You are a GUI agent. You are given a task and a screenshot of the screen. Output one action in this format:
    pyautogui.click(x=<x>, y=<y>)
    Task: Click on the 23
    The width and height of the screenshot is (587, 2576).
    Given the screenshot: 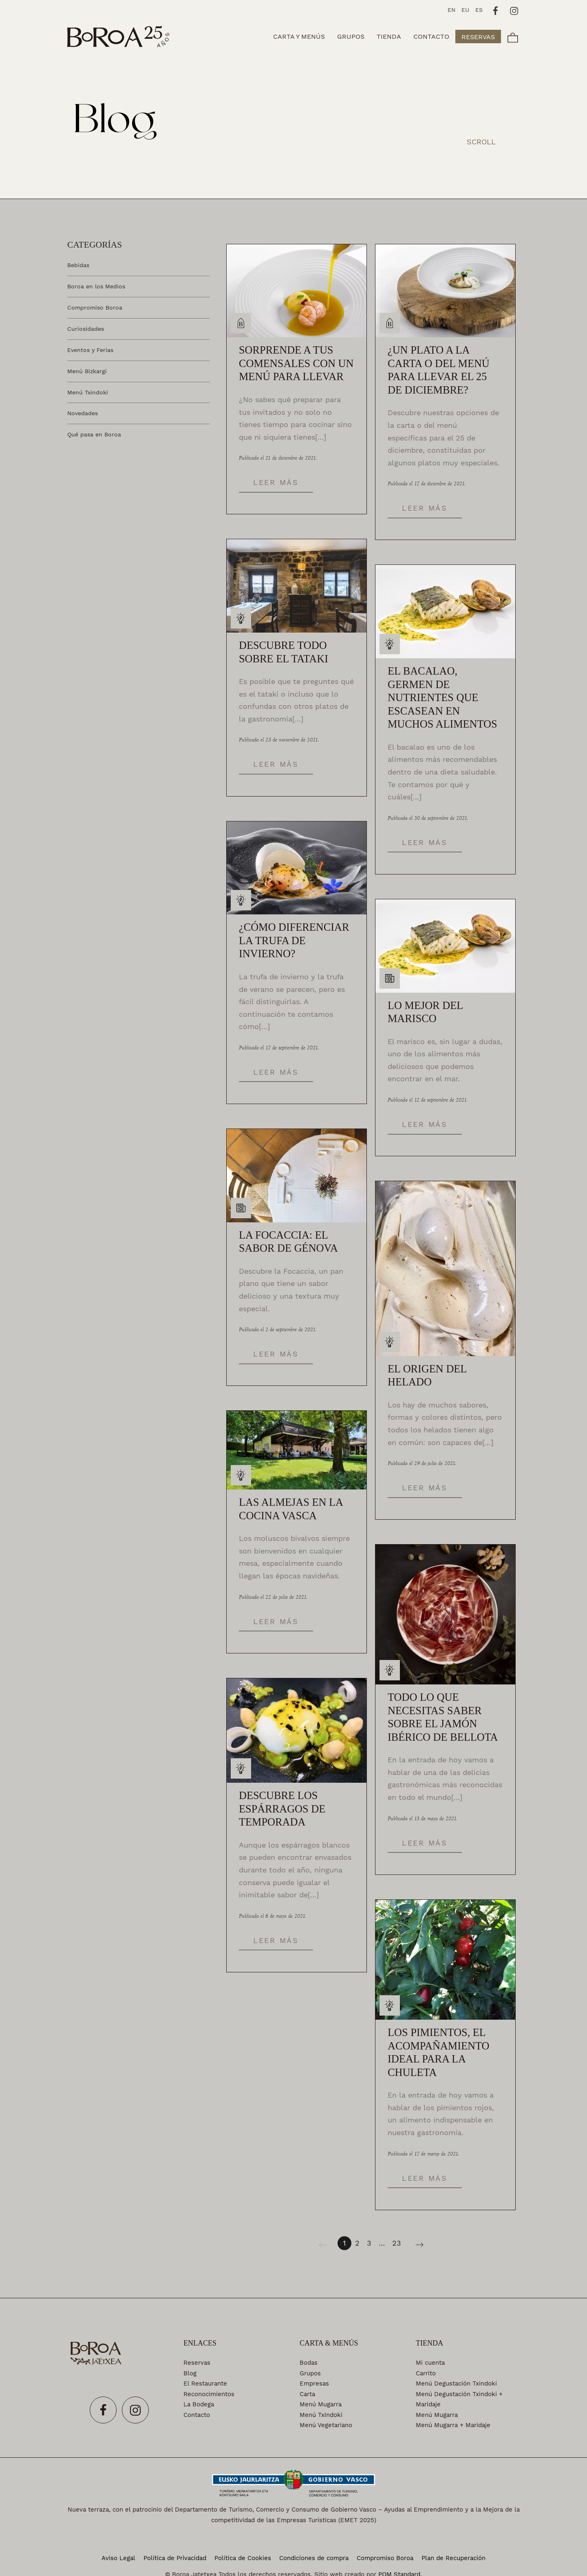 What is the action you would take?
    pyautogui.click(x=396, y=2243)
    